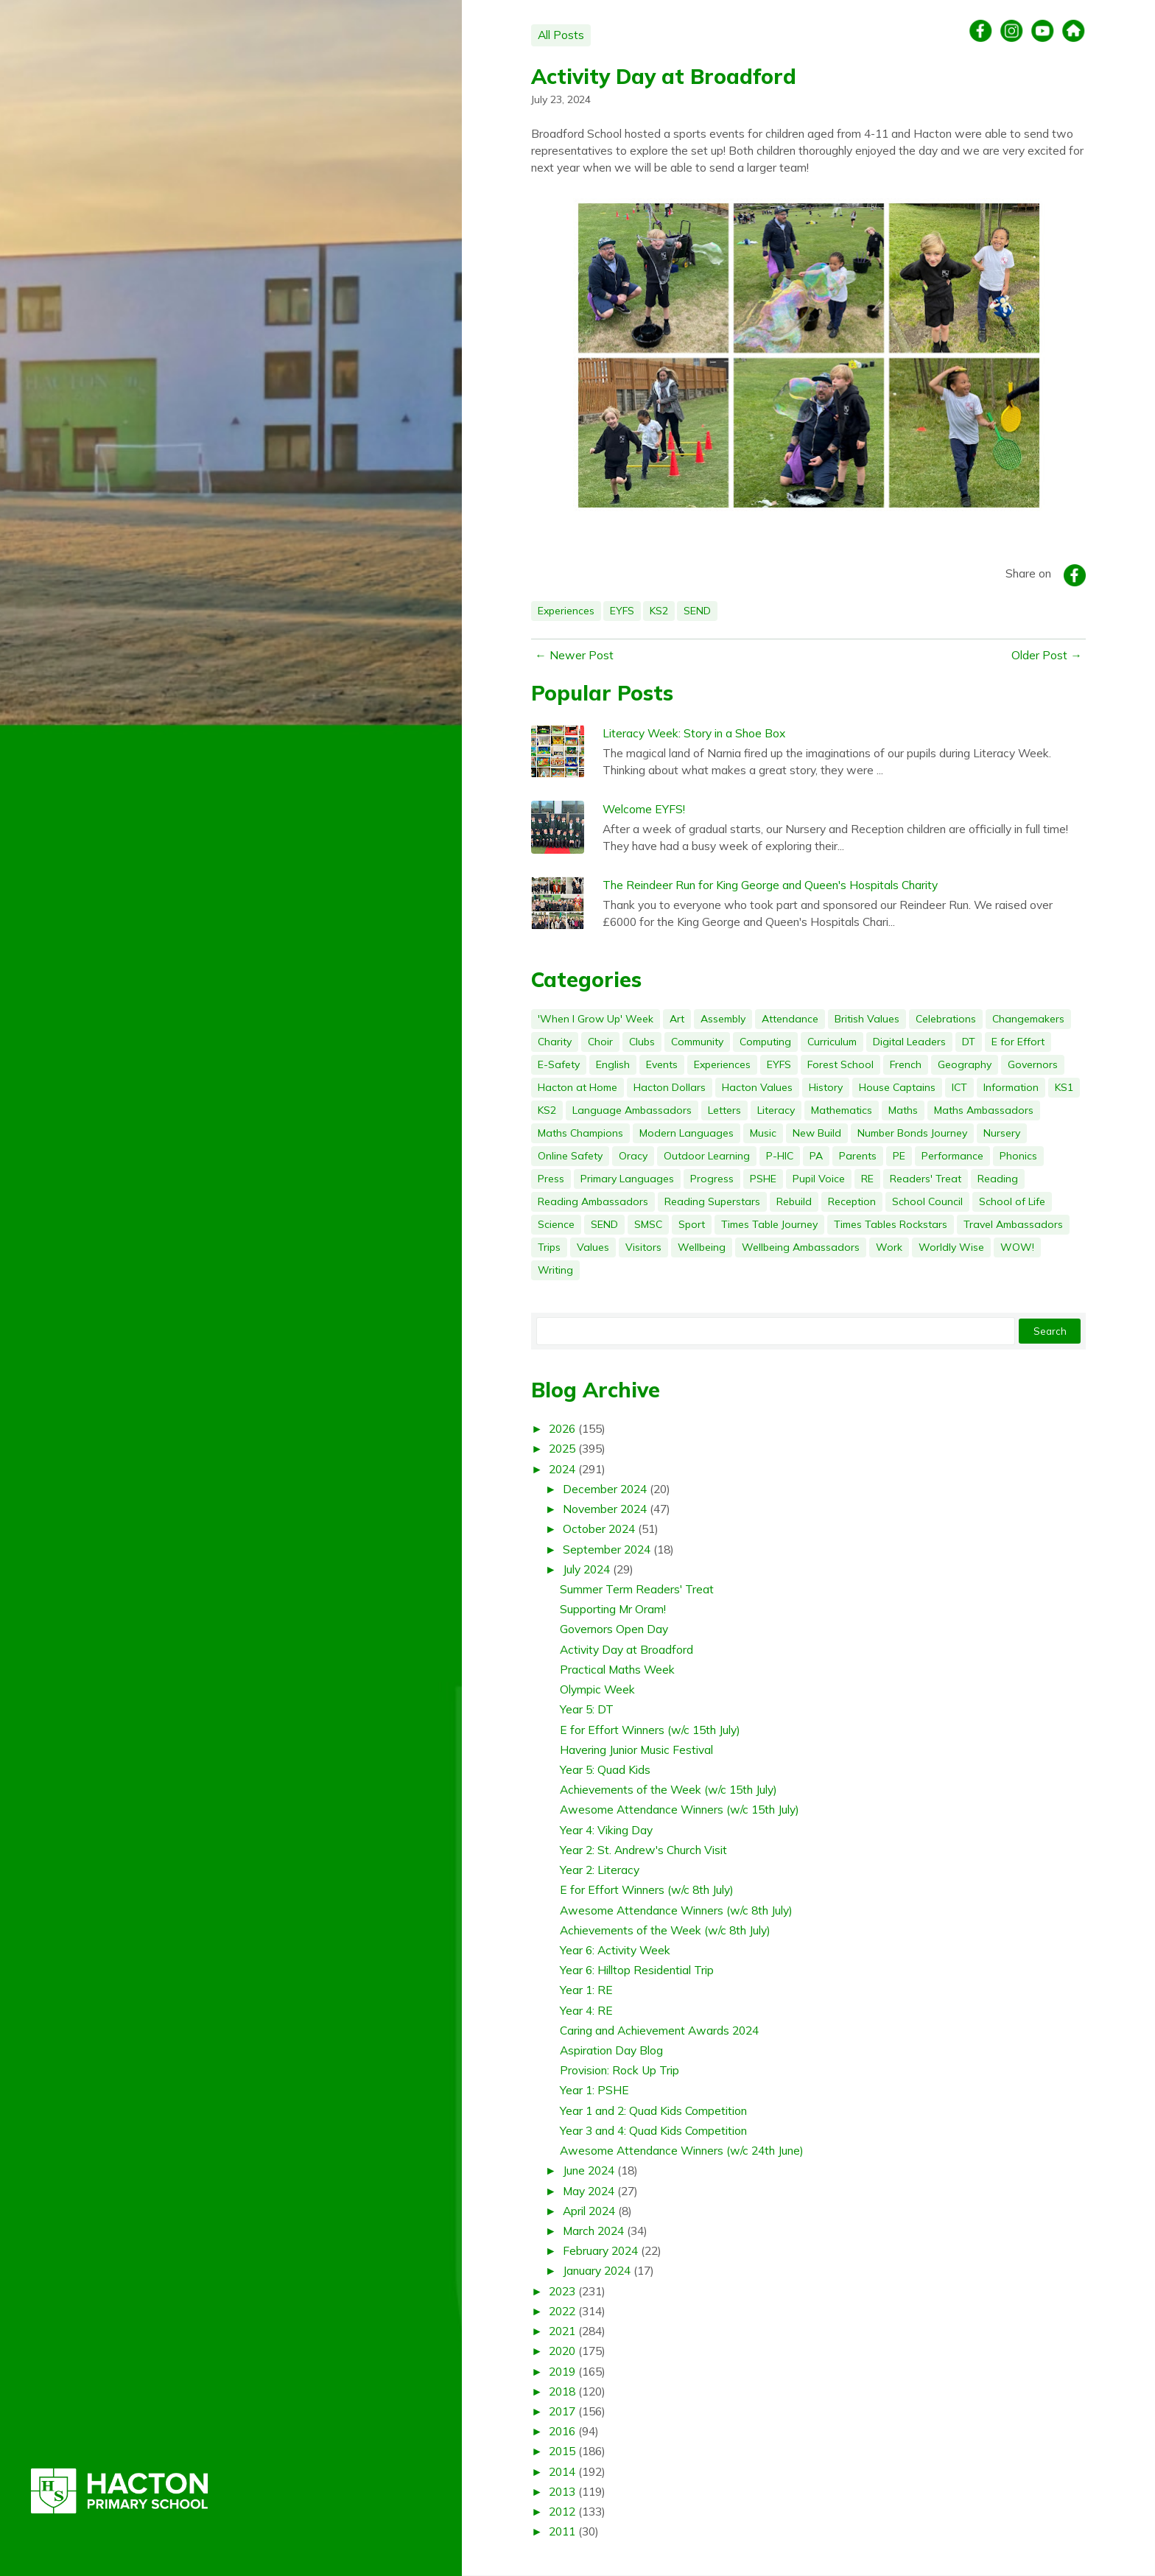 This screenshot has height=2576, width=1155. Describe the element at coordinates (595, 1018) in the screenshot. I see `'When I Grow Up' Week` at that location.